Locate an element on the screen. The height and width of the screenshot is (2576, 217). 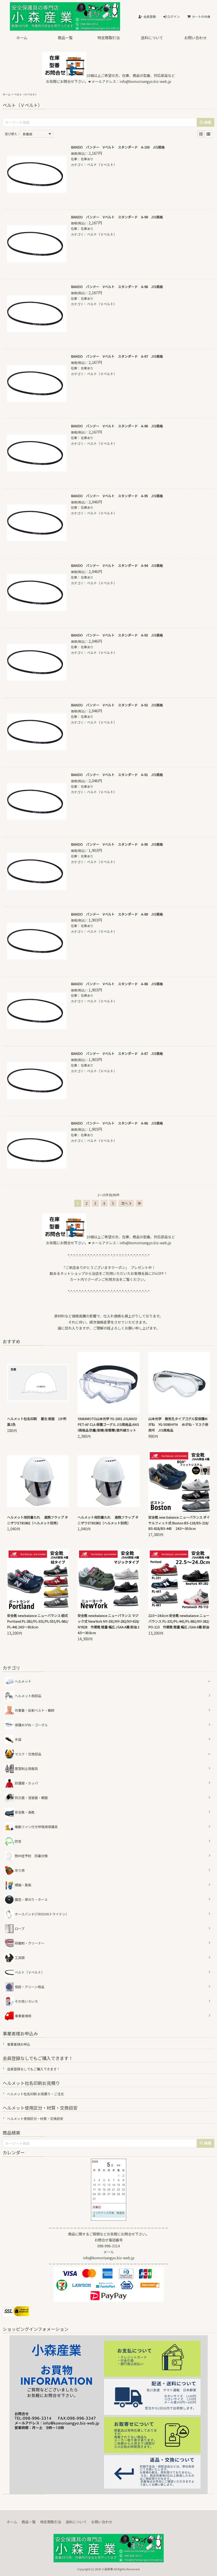
BANDO バンドー Vベルト スタンダード A-91 JIS規格 is located at coordinates (117, 774).